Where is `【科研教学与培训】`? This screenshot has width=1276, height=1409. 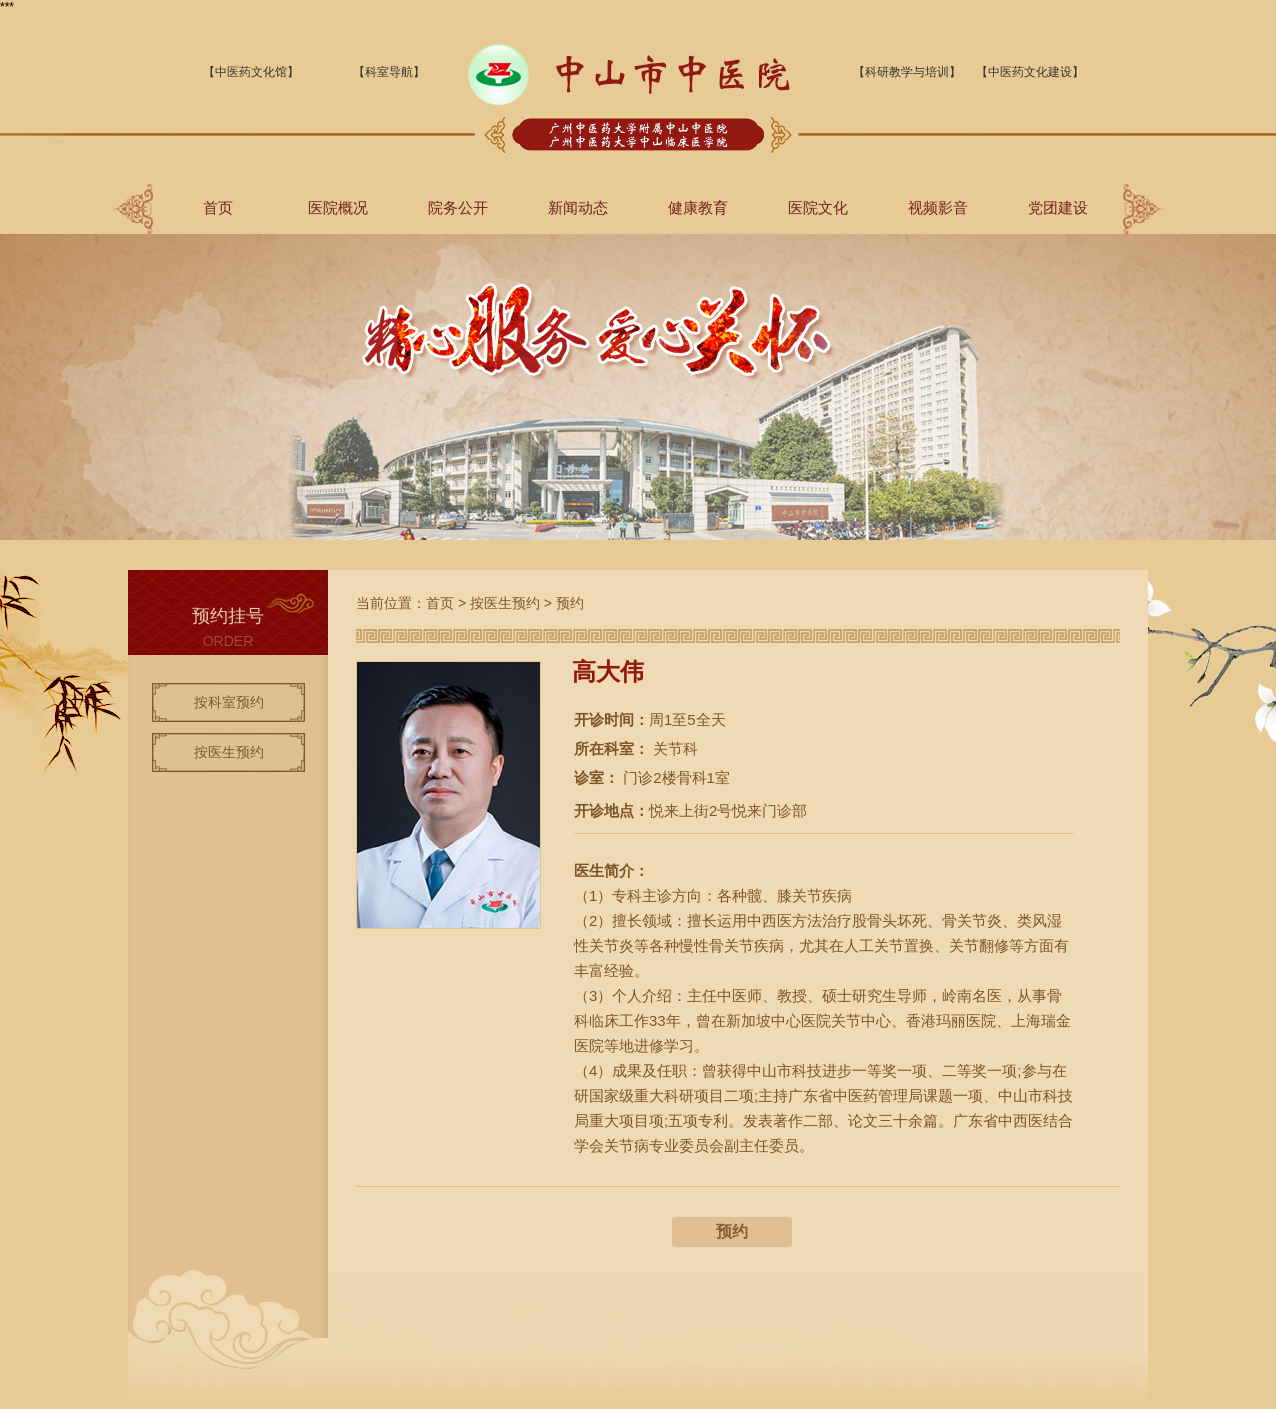 【科研教学与培训】 is located at coordinates (907, 72).